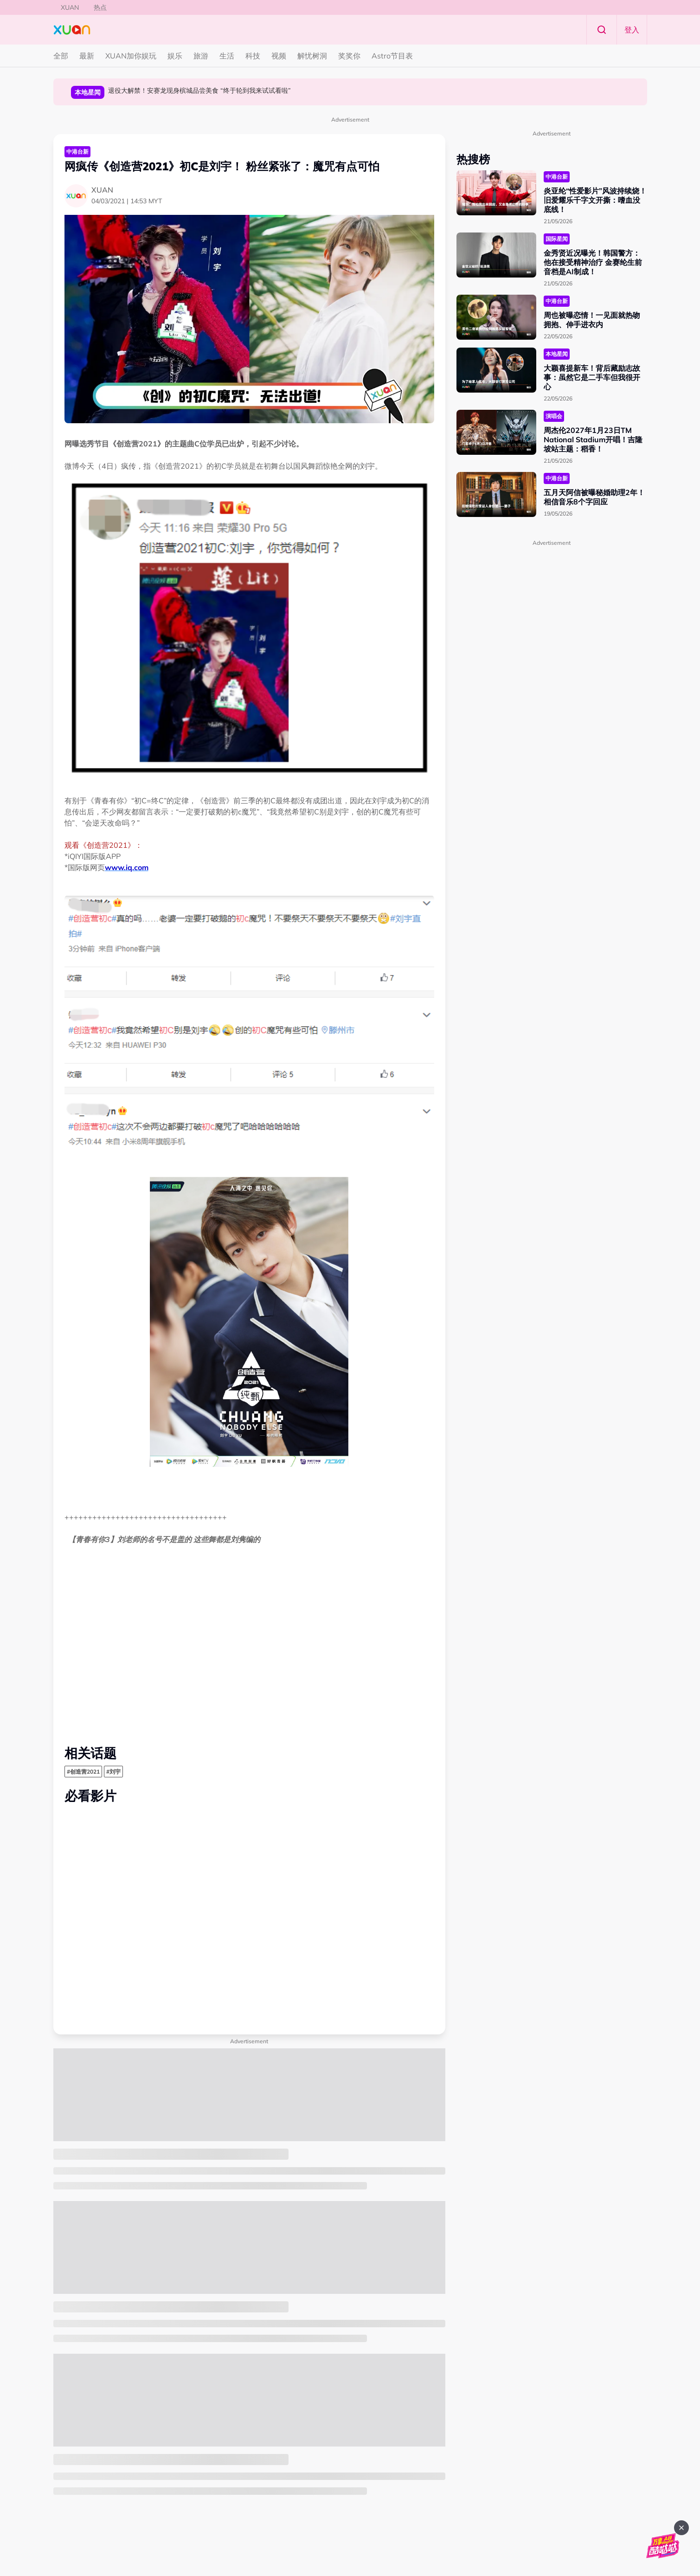  Describe the element at coordinates (226, 55) in the screenshot. I see `生活` at that location.